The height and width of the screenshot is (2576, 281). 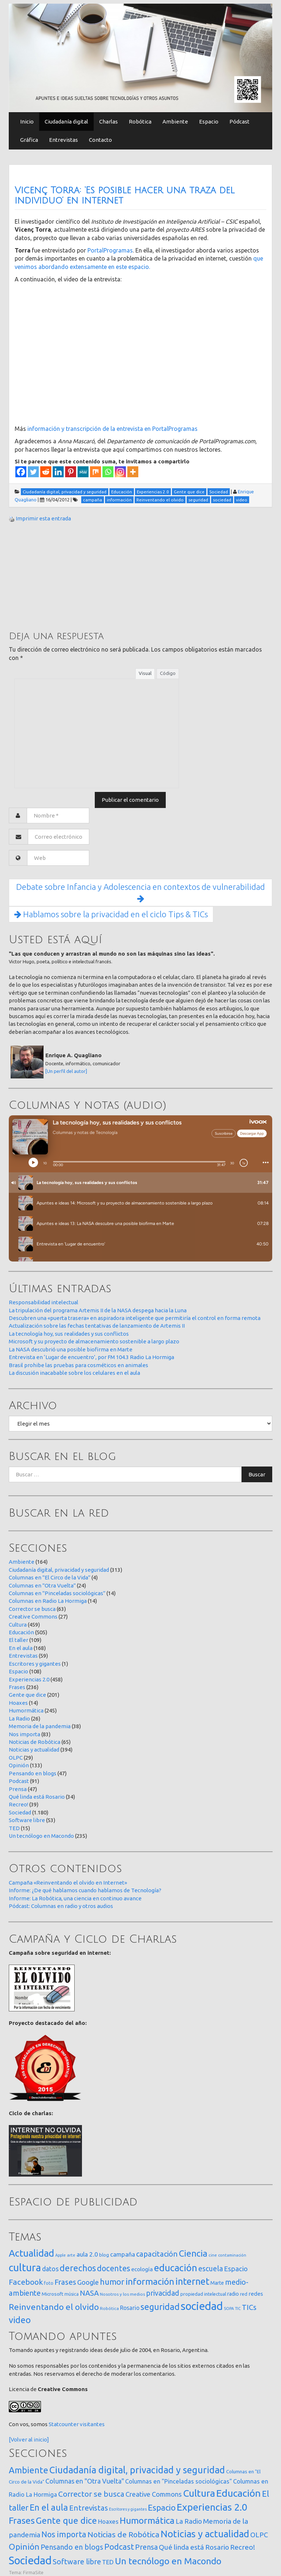 I want to click on [MeWe], so click(x=83, y=471).